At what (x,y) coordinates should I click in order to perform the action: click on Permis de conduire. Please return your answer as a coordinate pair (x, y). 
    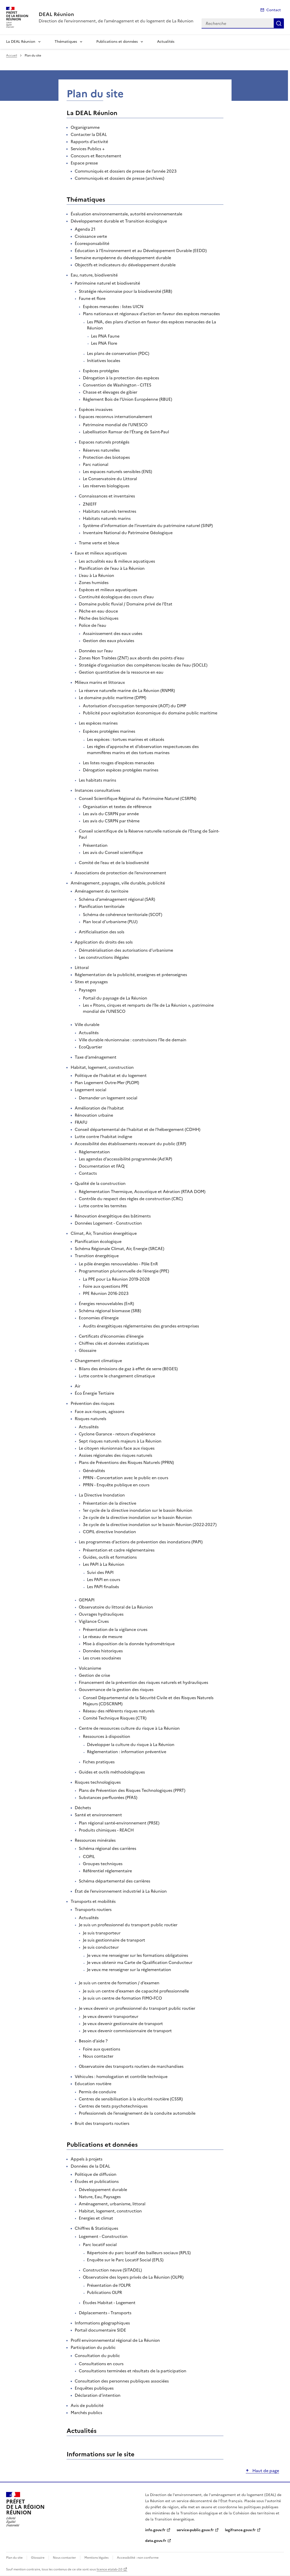
    Looking at the image, I should click on (97, 2092).